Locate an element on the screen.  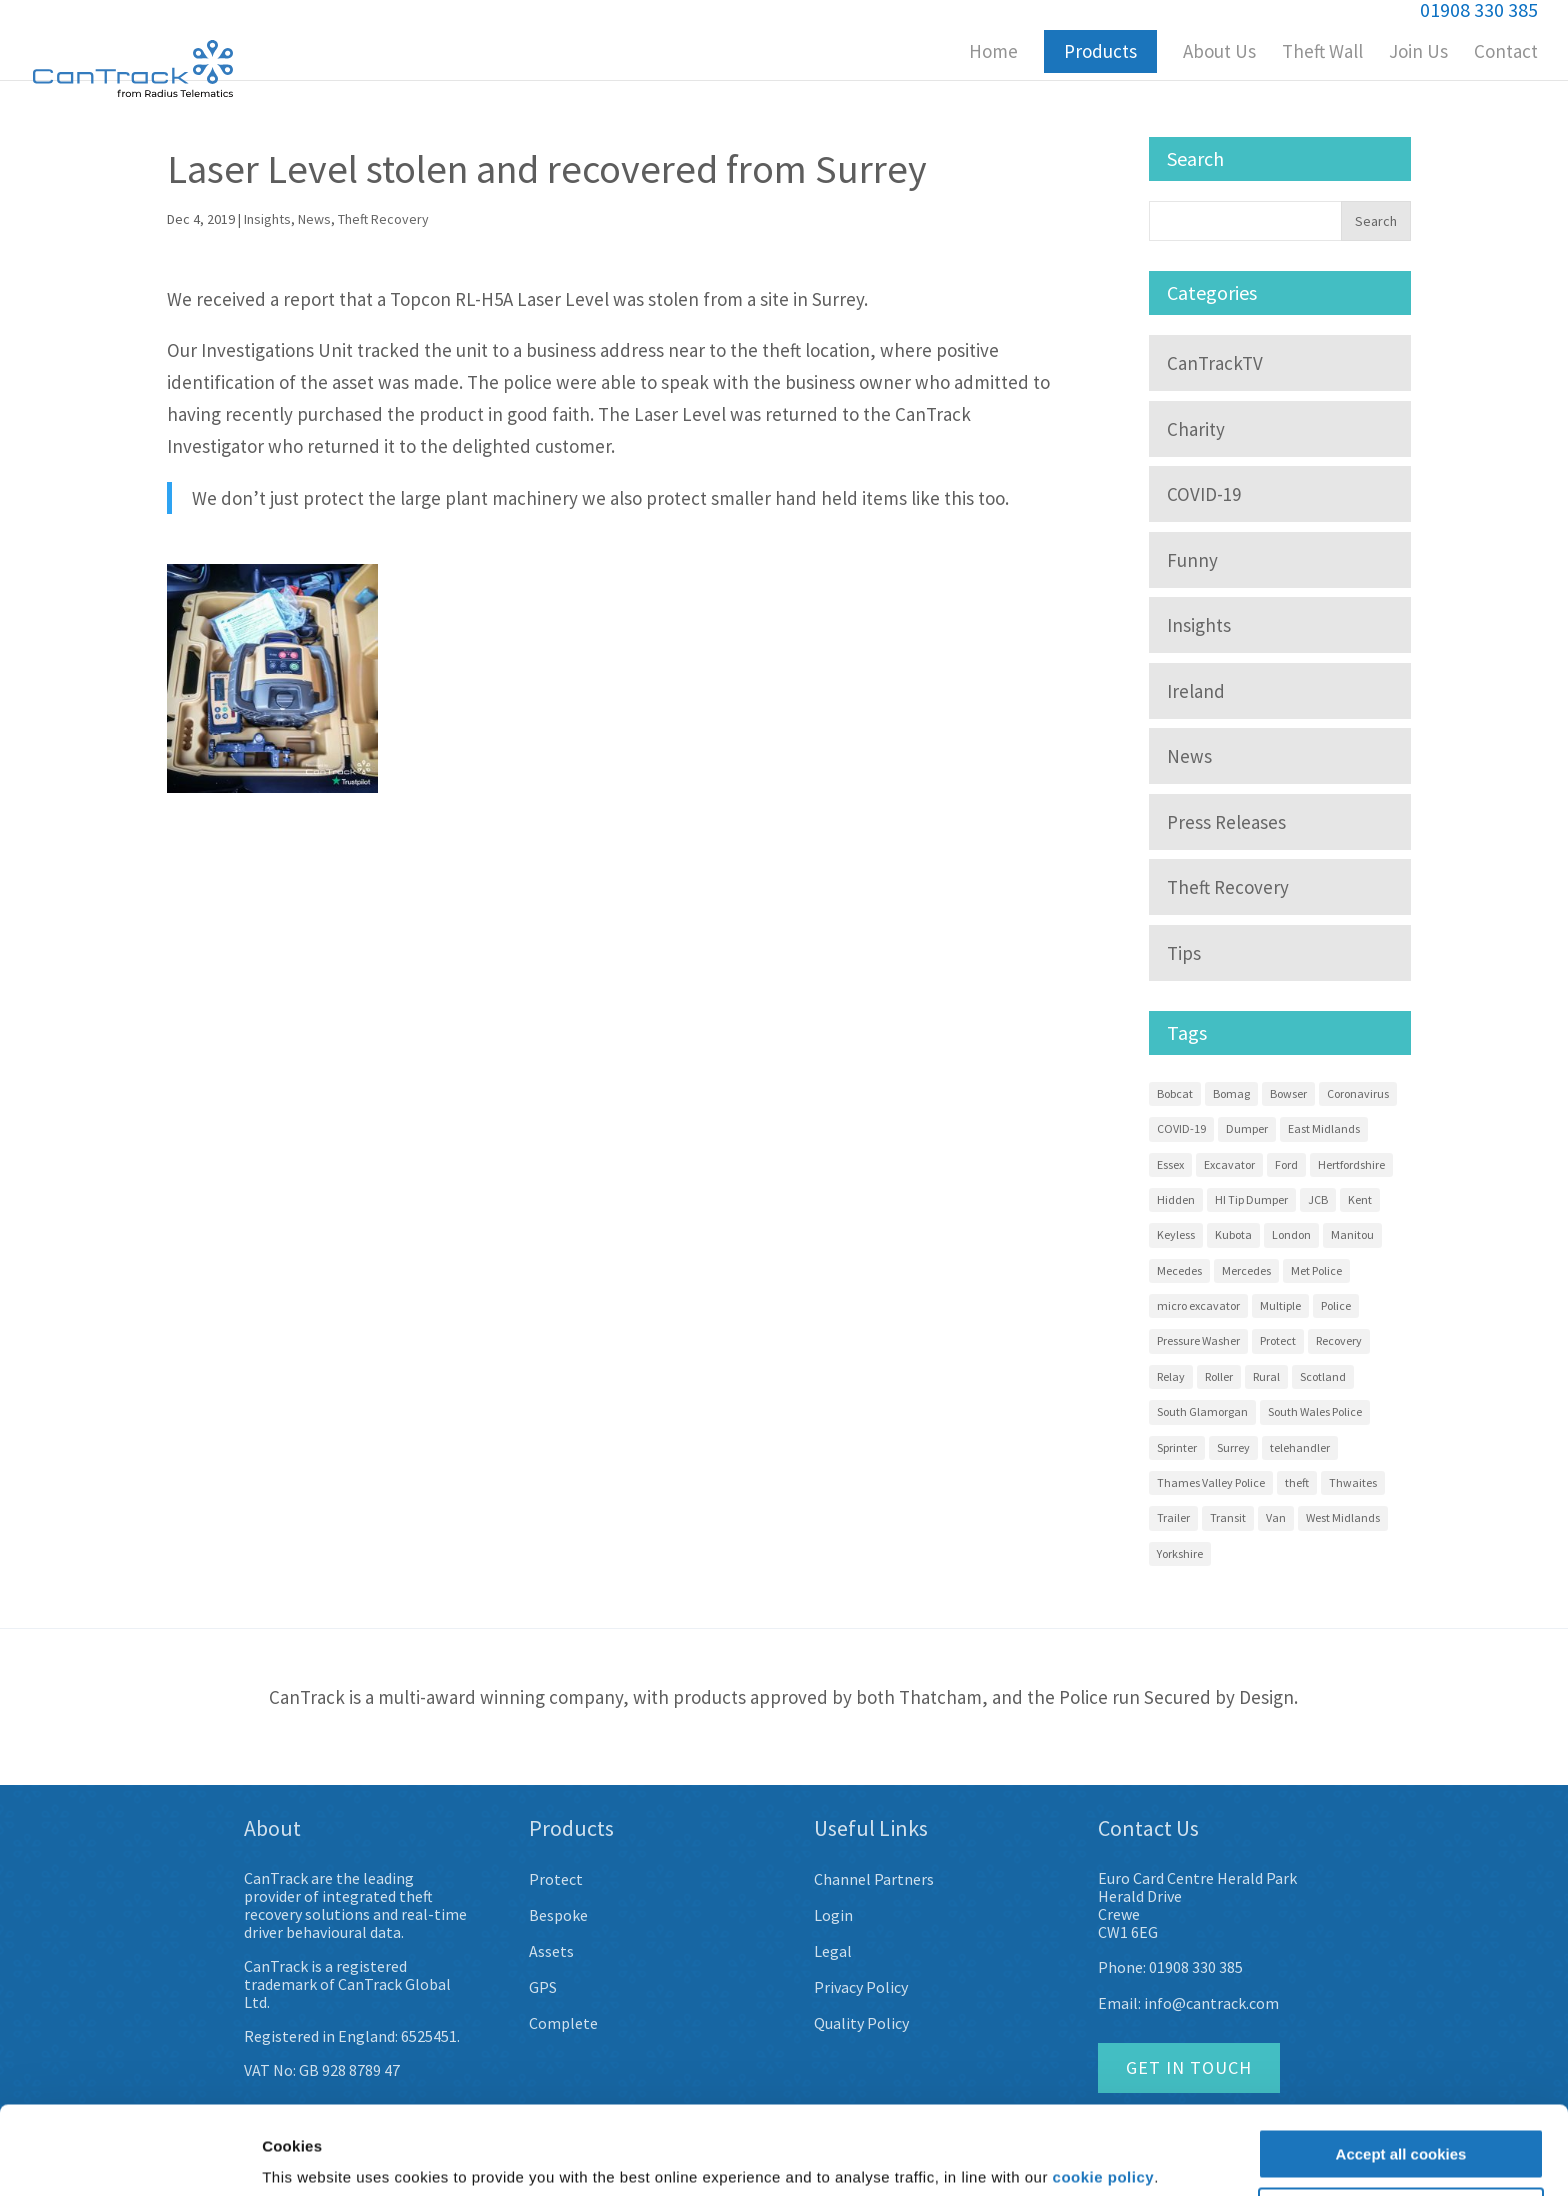
Rural [Rural (3 items)] is located at coordinates (1266, 1376).